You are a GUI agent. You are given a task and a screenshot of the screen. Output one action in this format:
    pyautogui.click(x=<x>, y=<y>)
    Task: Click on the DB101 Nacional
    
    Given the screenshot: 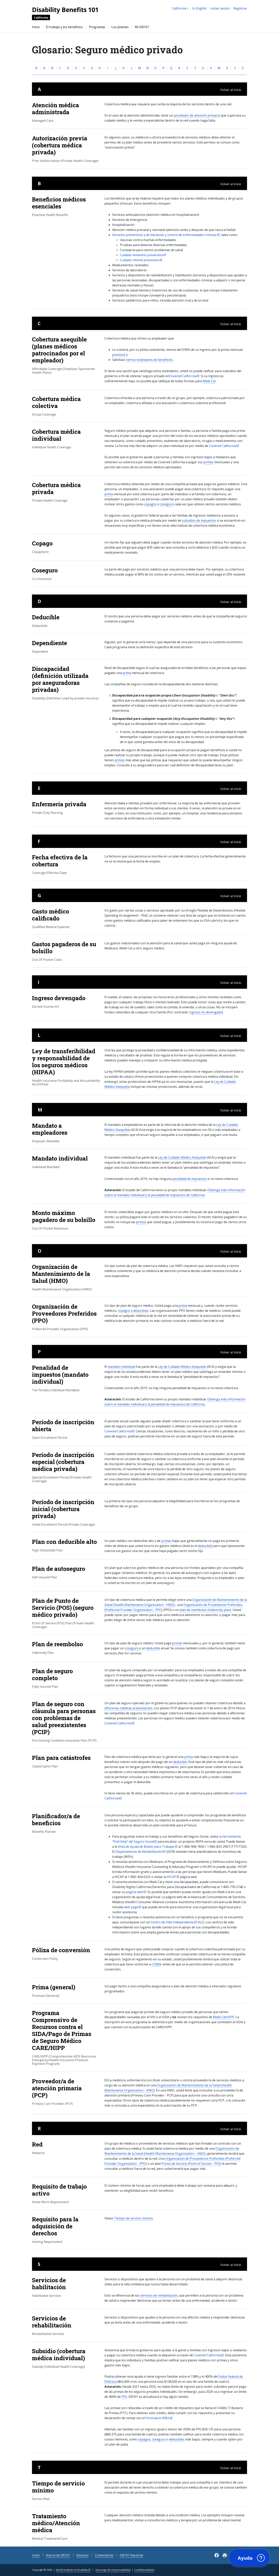 What is the action you would take?
    pyautogui.click(x=131, y=2555)
    